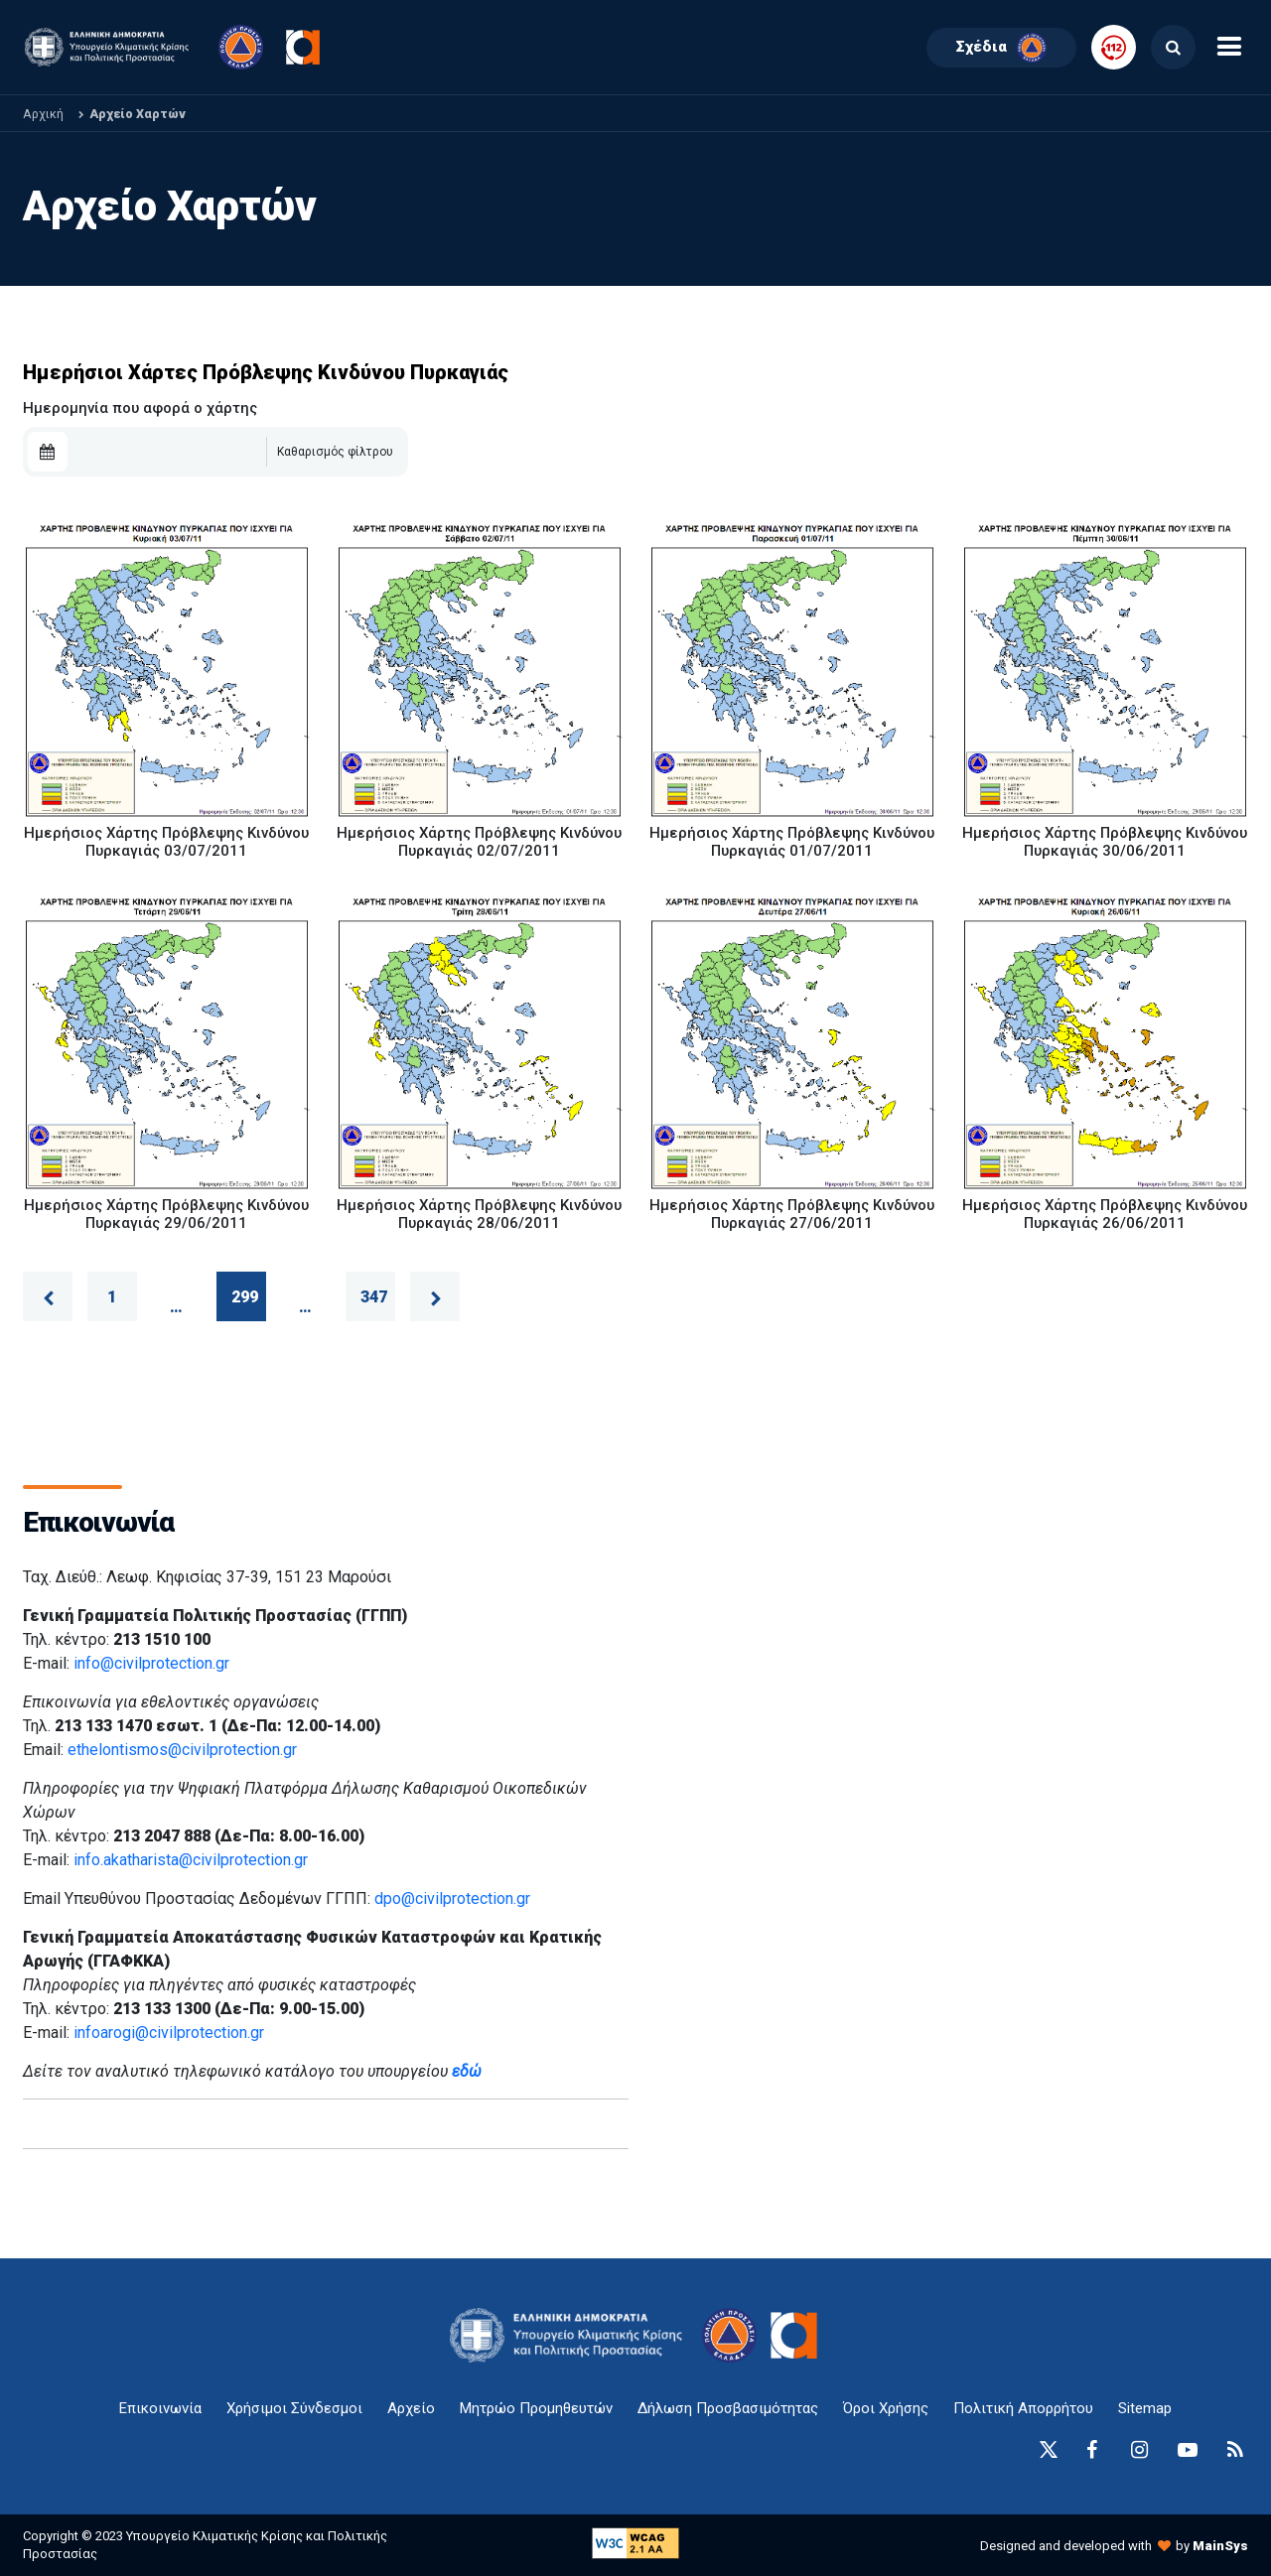 The image size is (1271, 2576). What do you see at coordinates (182, 1749) in the screenshot?
I see `ethelontismos@civilprotection.gr` at bounding box center [182, 1749].